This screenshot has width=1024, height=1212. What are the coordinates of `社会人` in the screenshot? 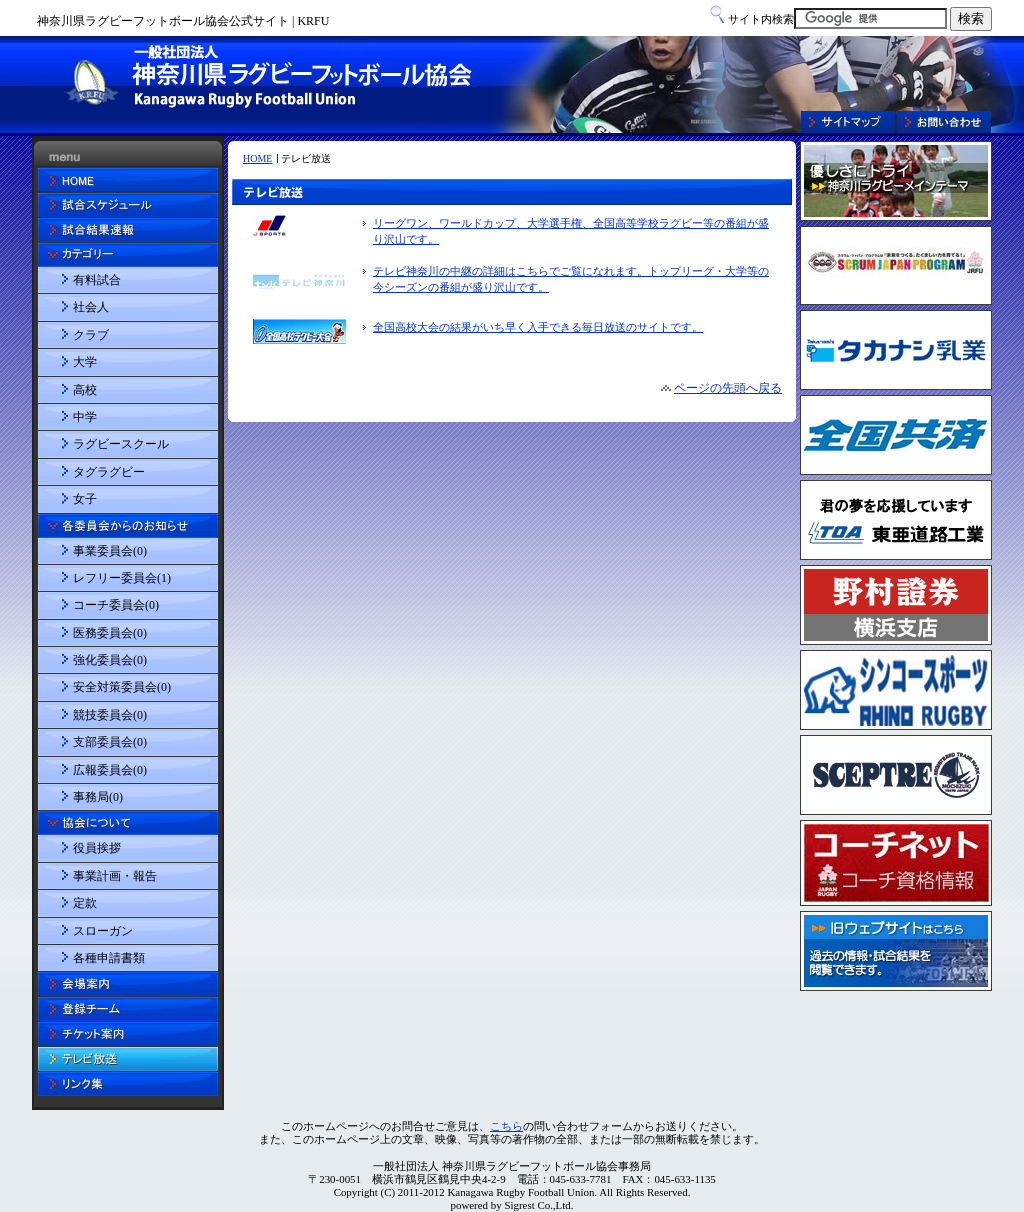 It's located at (91, 307).